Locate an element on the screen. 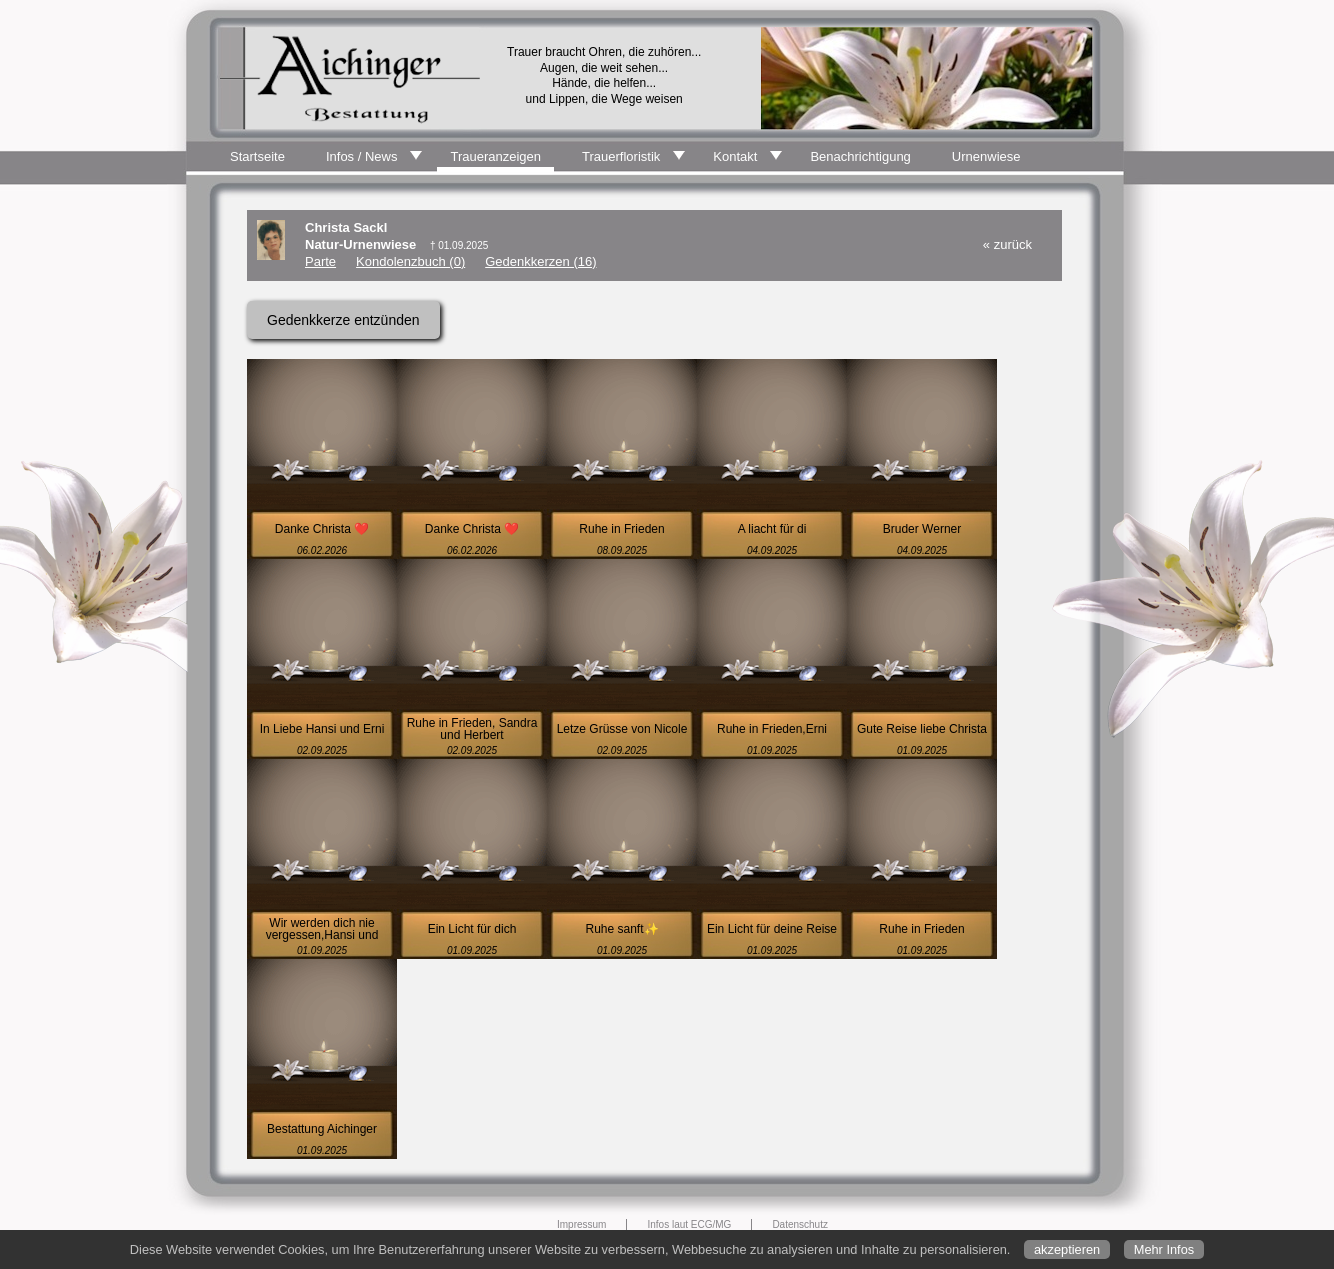  Gedenkkerzen (16) is located at coordinates (540, 261).